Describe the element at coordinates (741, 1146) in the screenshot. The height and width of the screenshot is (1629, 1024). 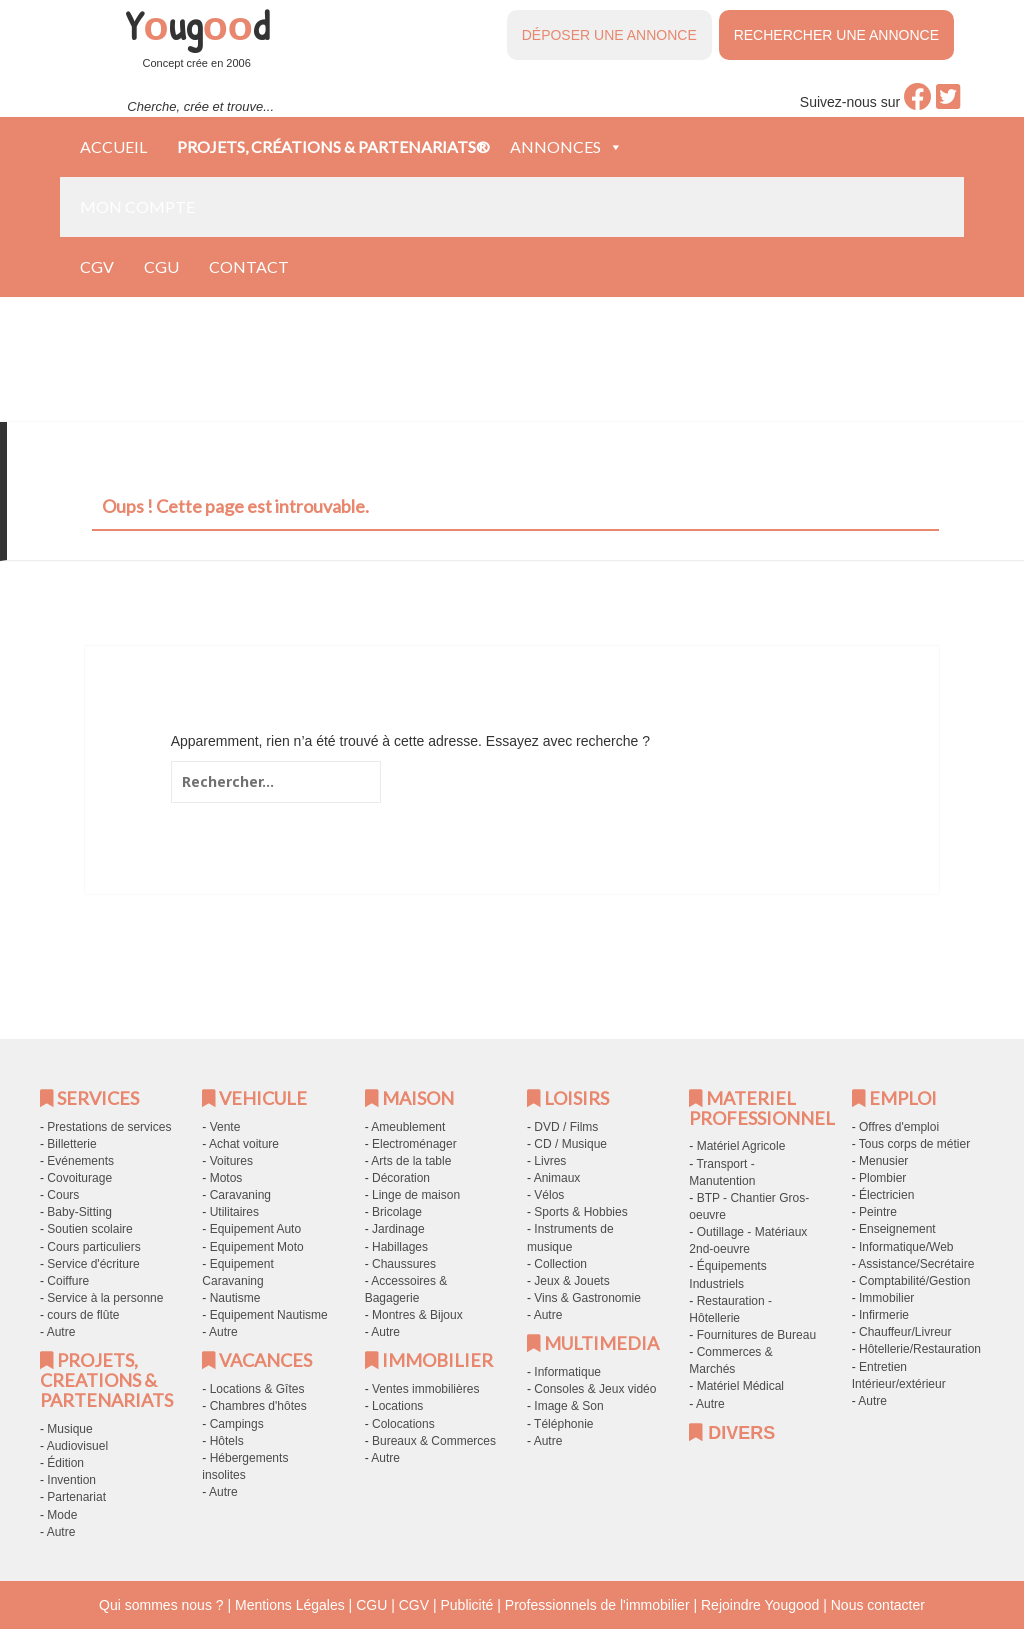
I see `Matériel Agricole` at that location.